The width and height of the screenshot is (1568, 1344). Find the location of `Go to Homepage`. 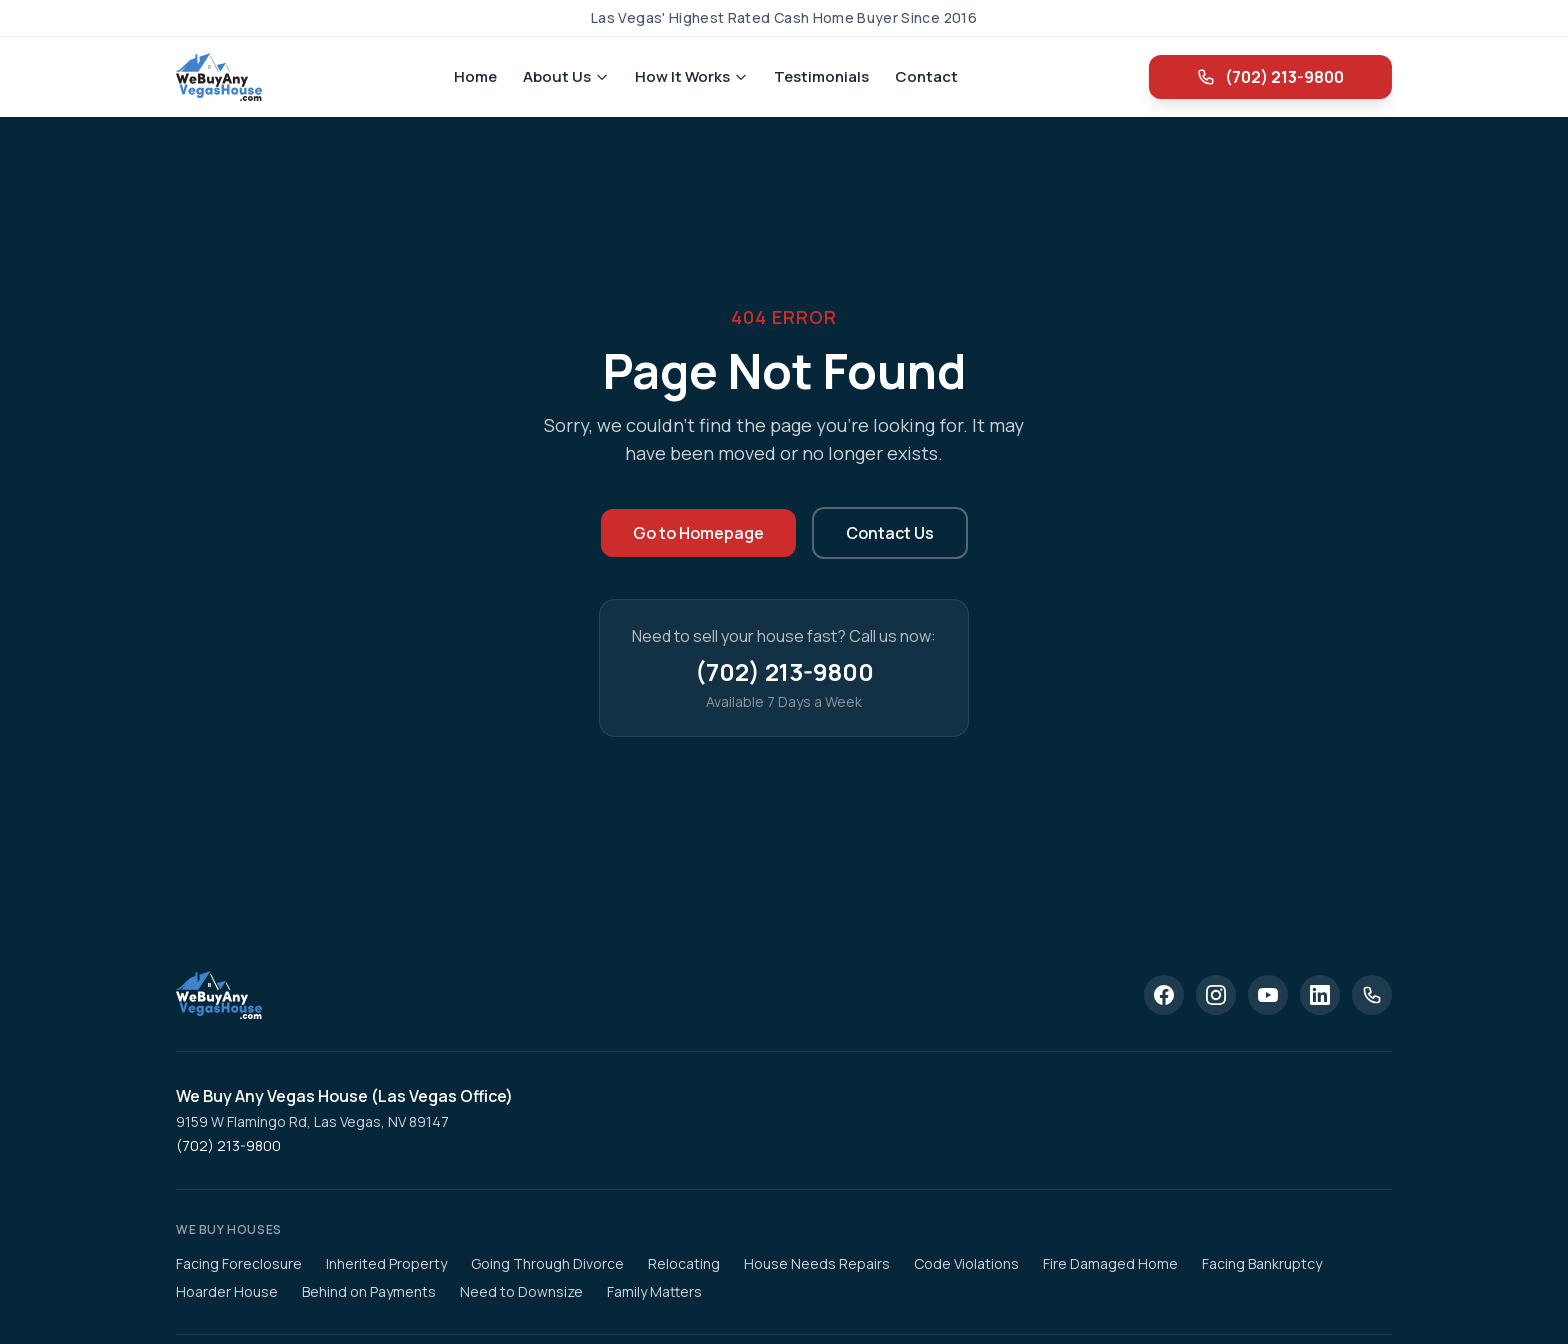

Go to Homepage is located at coordinates (698, 533).